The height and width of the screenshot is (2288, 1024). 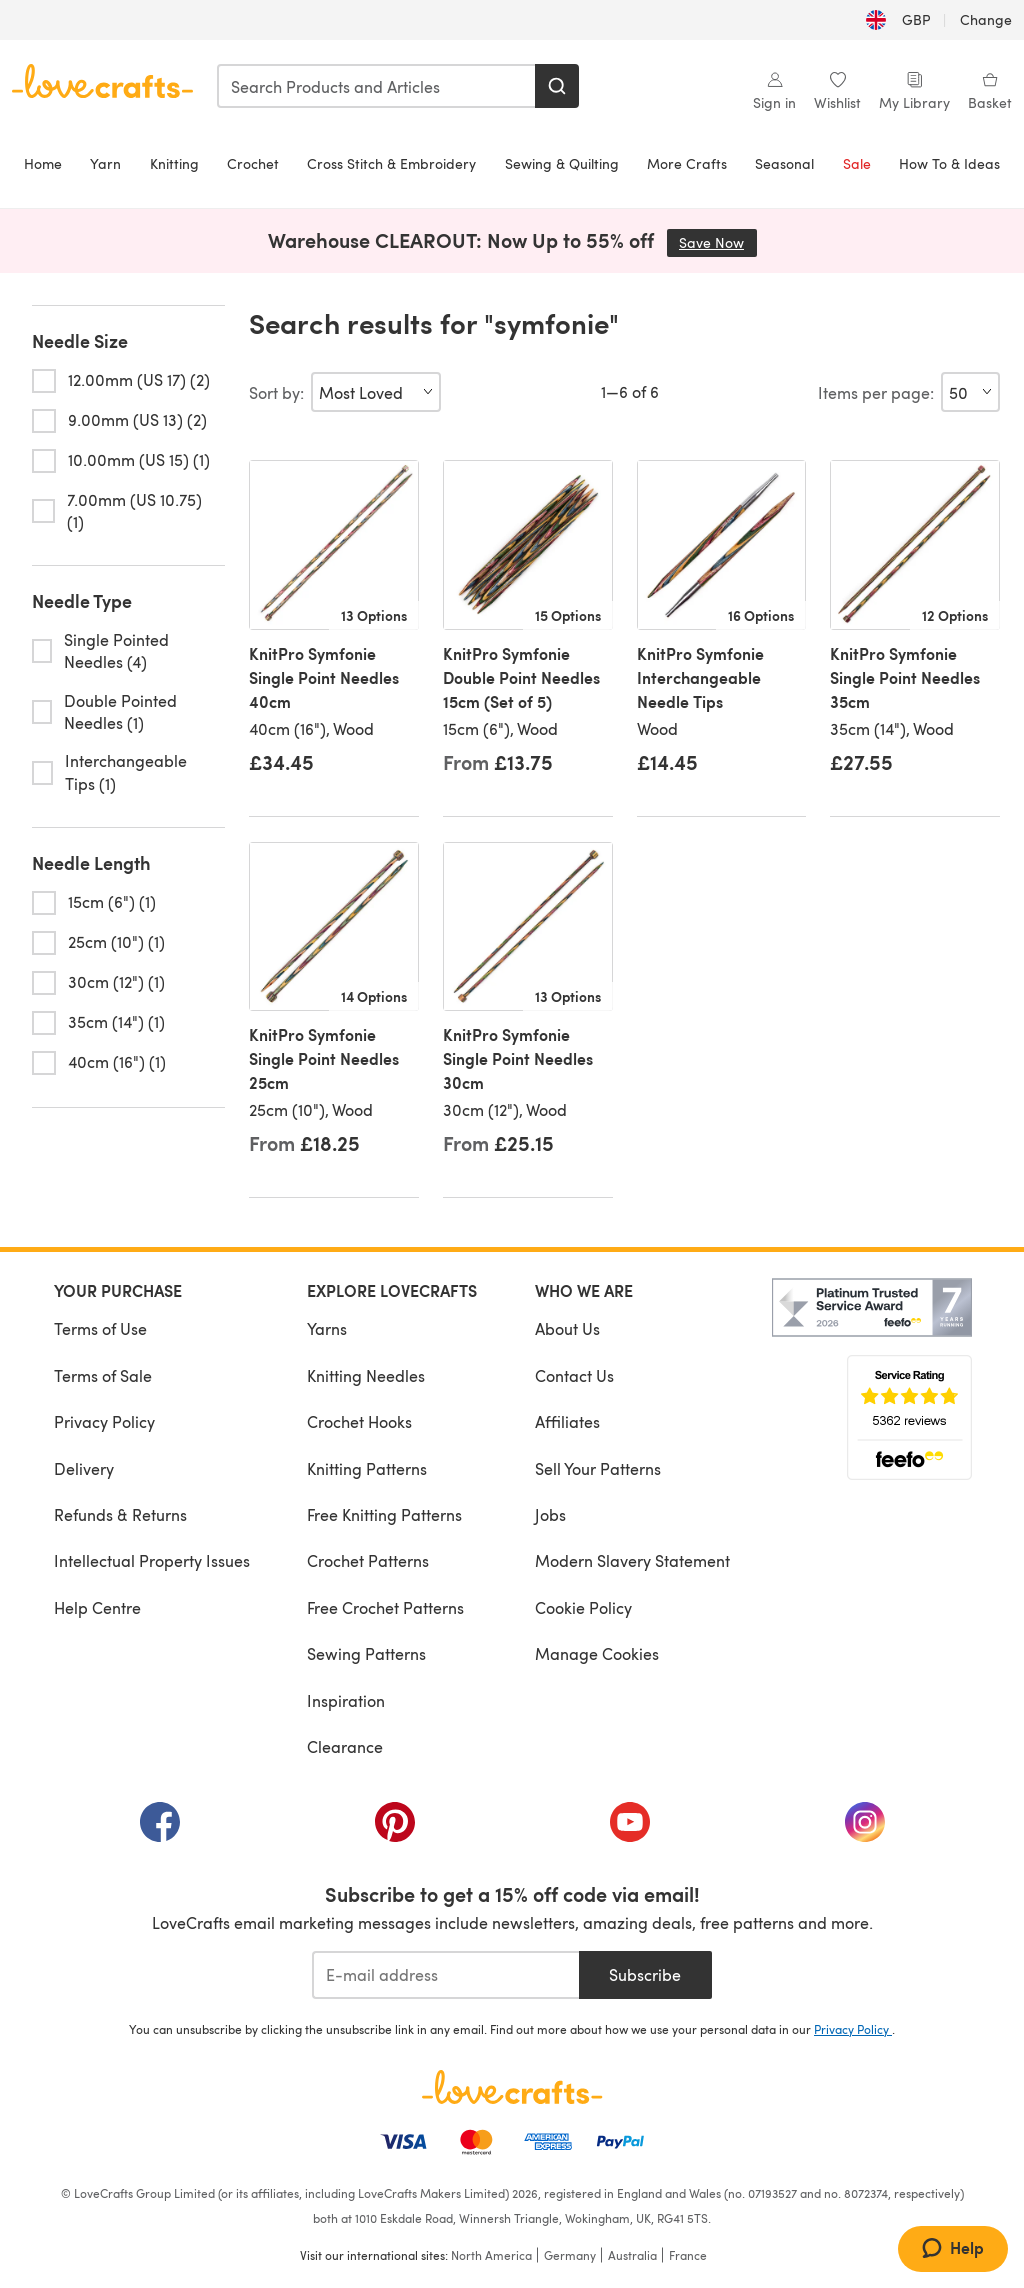 What do you see at coordinates (368, 1560) in the screenshot?
I see `Crochet Patterns` at bounding box center [368, 1560].